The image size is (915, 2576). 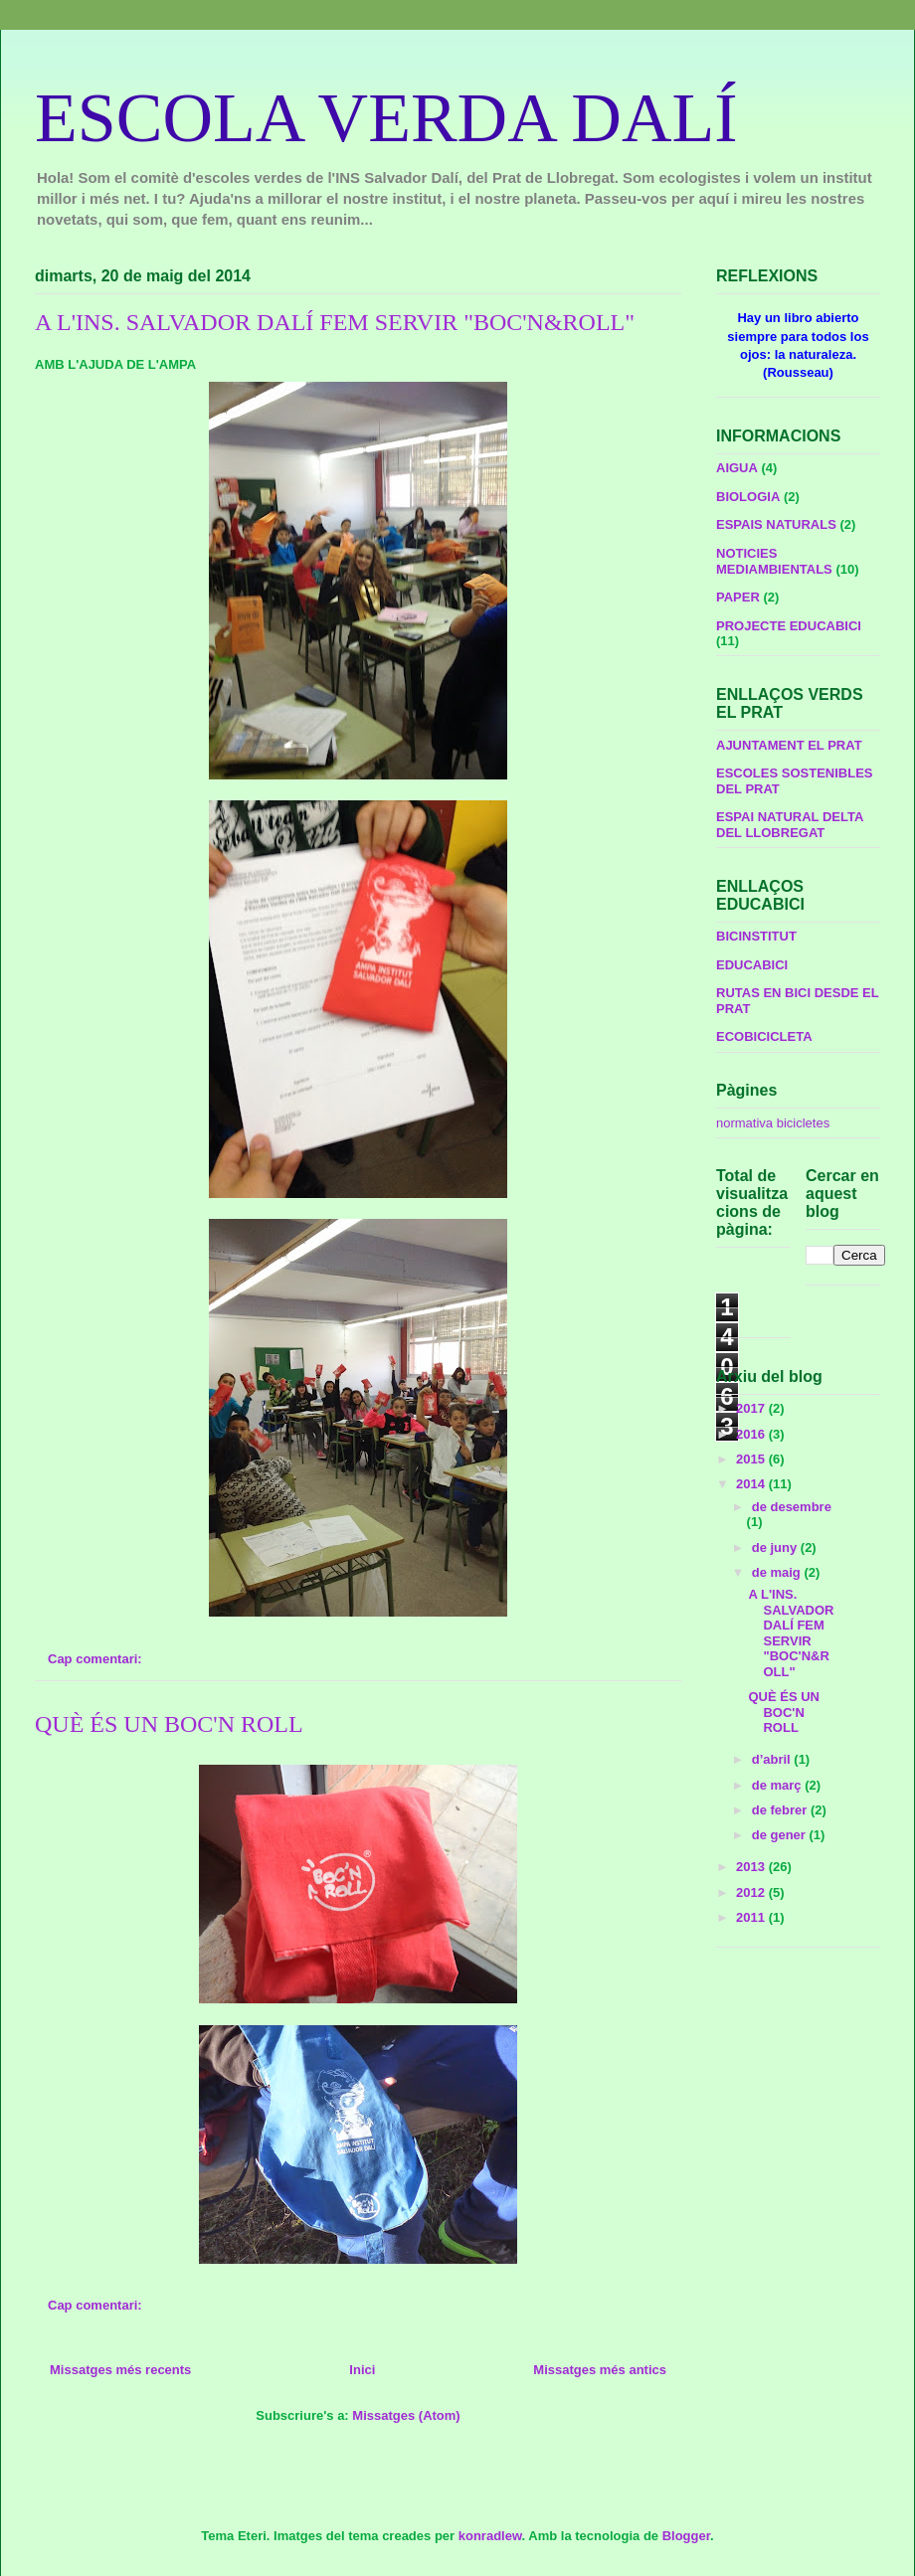 I want to click on Missatges més recents, so click(x=120, y=2369).